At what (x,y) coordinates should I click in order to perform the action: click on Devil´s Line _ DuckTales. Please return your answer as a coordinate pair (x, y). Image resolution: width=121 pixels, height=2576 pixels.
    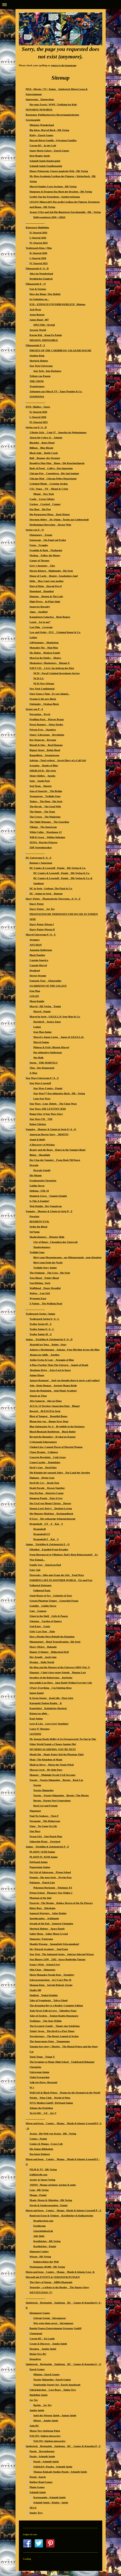
    Looking at the image, I should click on (43, 1467).